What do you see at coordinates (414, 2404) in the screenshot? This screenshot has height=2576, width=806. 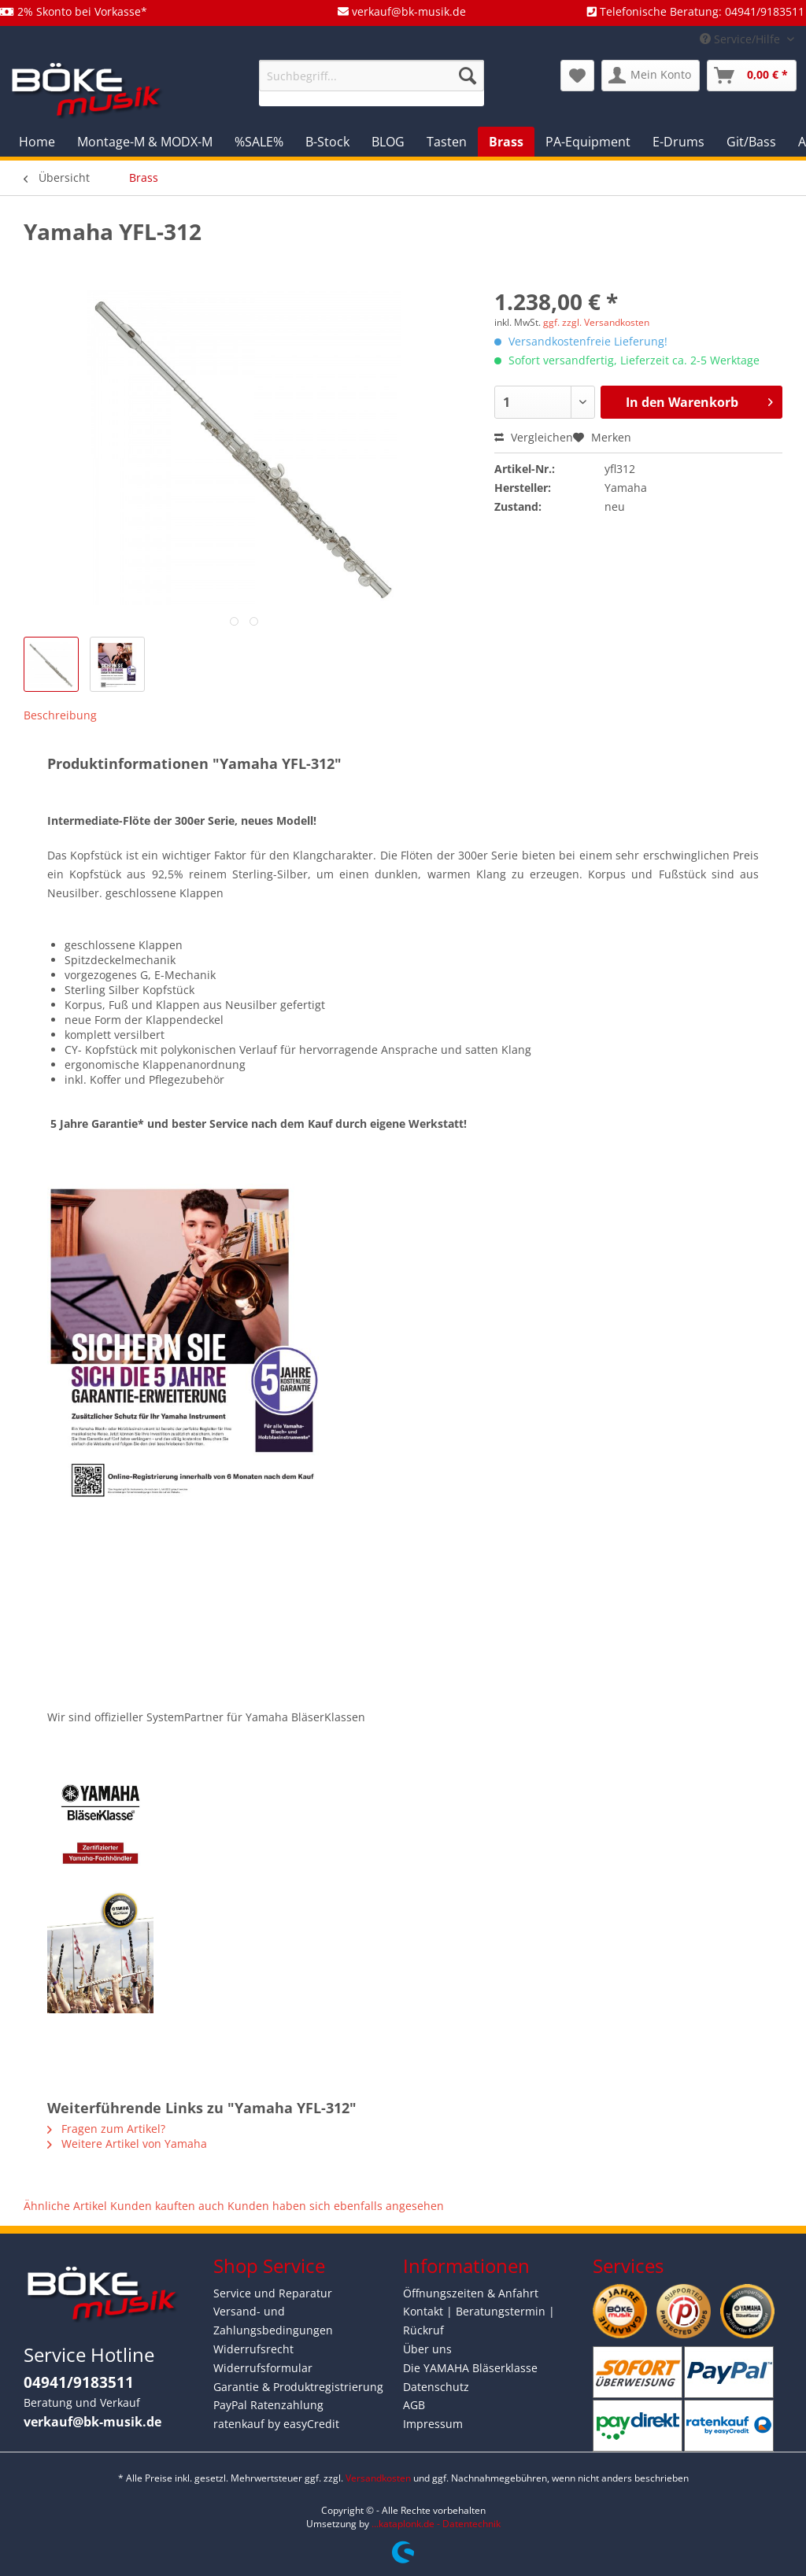 I see `AGB` at bounding box center [414, 2404].